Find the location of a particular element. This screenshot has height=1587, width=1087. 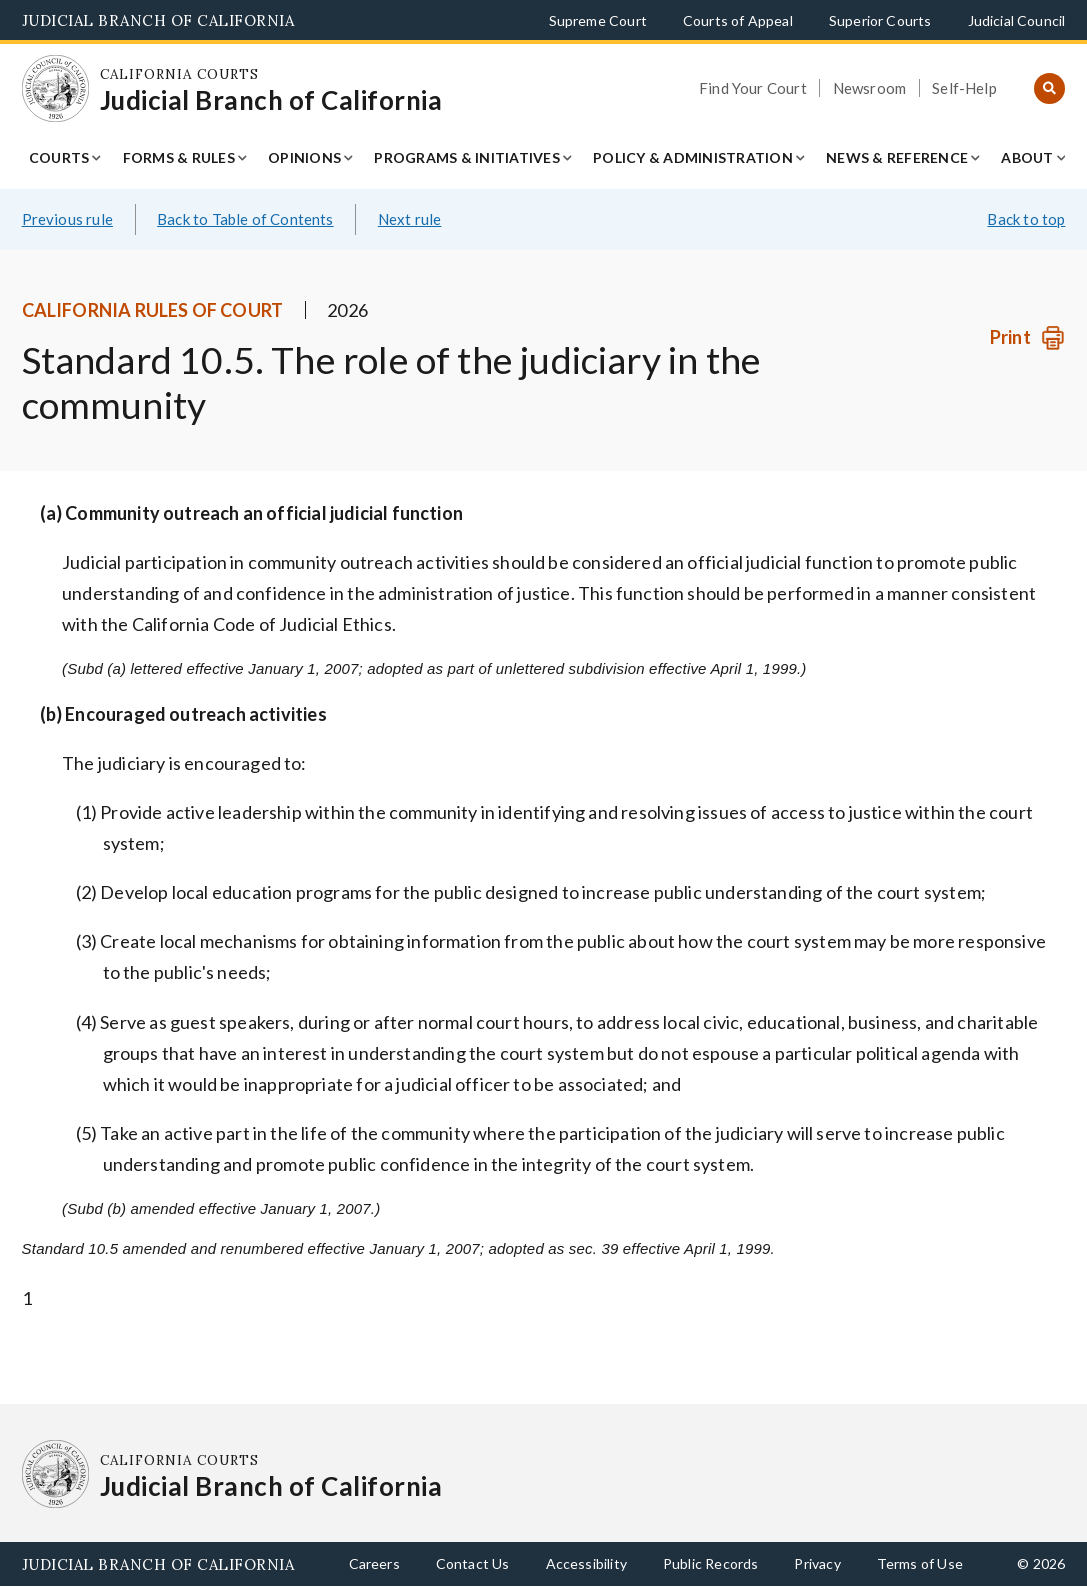

[Print] is located at coordinates (1027, 337).